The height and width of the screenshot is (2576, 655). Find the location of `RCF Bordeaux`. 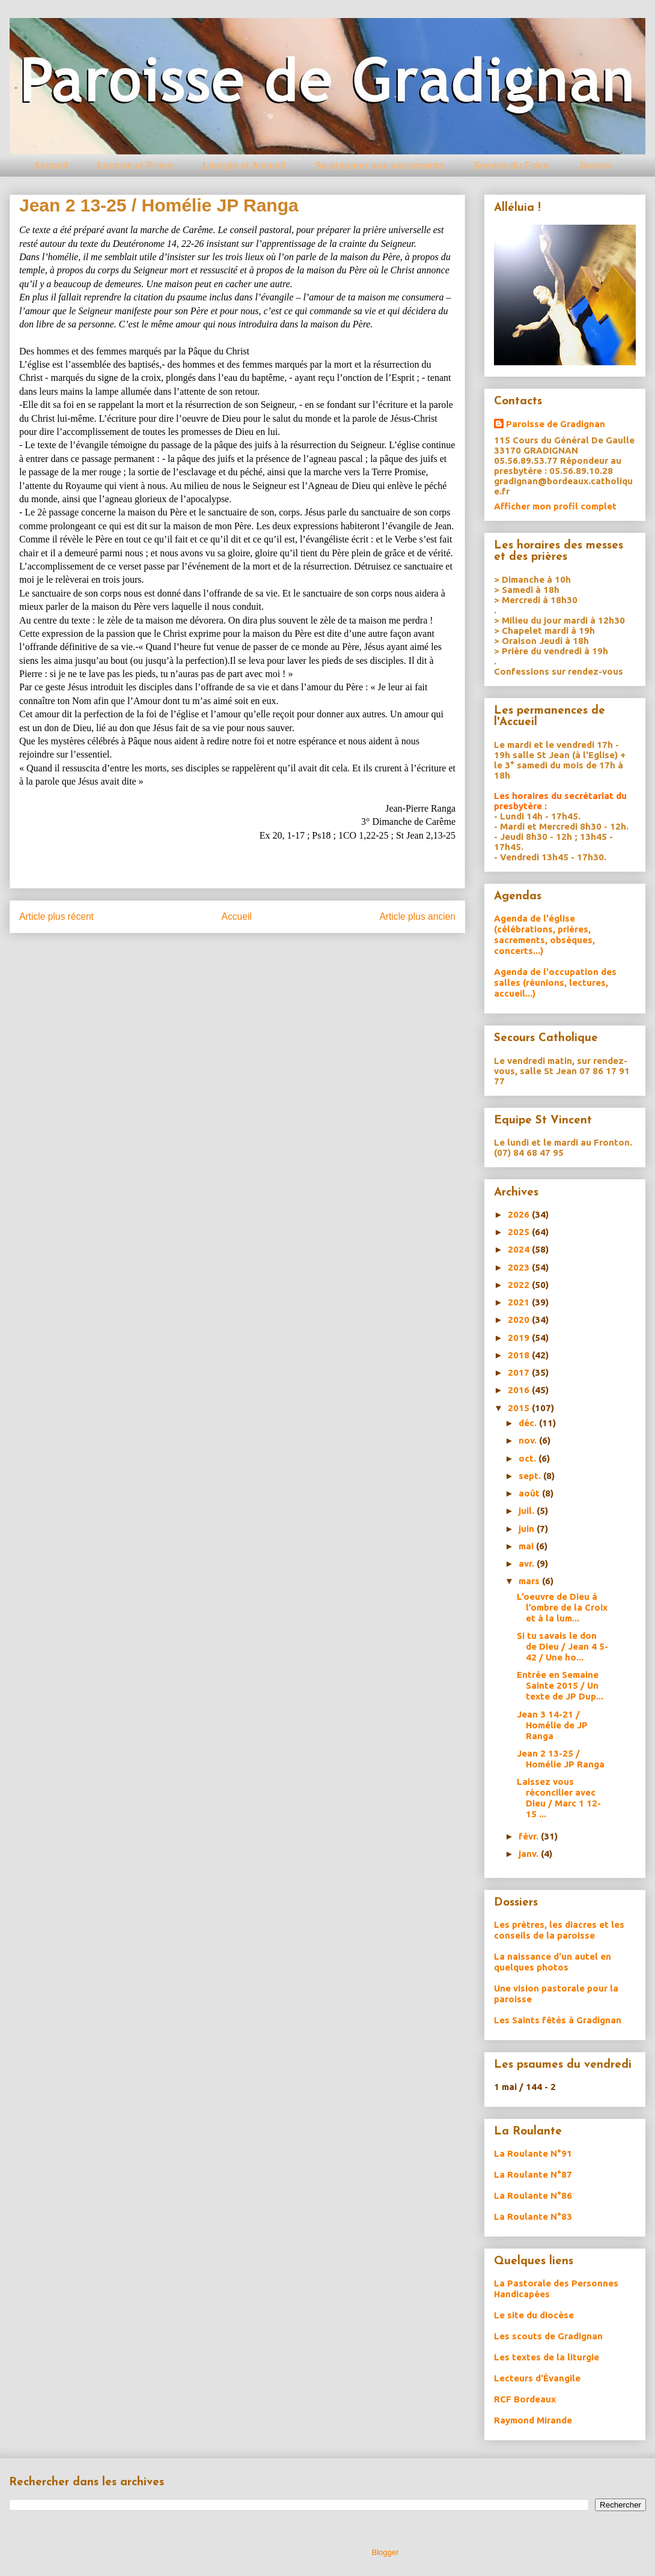

RCF Bordeaux is located at coordinates (525, 2399).